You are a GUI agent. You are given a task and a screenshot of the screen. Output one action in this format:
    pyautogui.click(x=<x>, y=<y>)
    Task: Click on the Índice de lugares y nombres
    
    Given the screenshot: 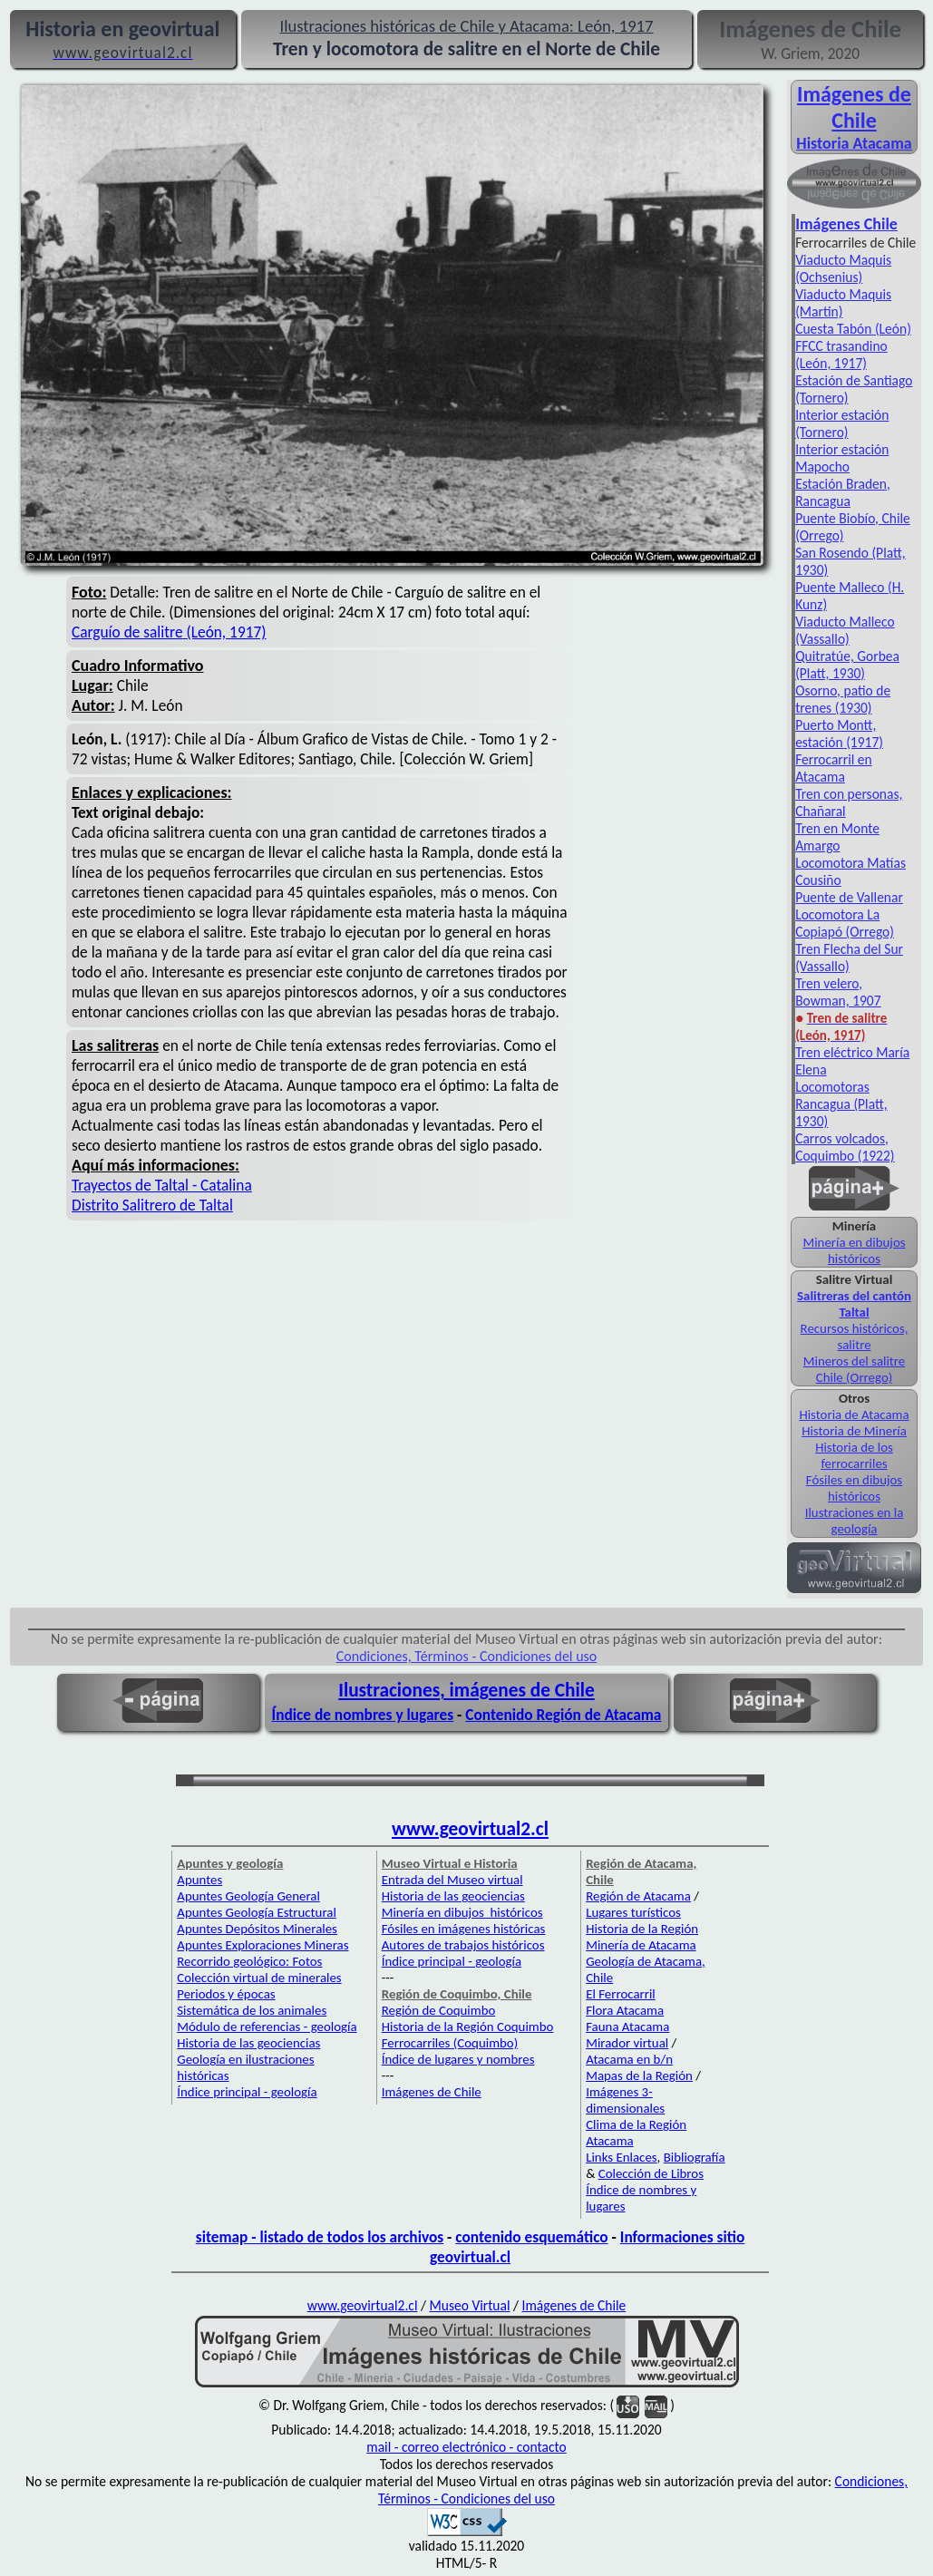 What is the action you would take?
    pyautogui.click(x=458, y=2059)
    